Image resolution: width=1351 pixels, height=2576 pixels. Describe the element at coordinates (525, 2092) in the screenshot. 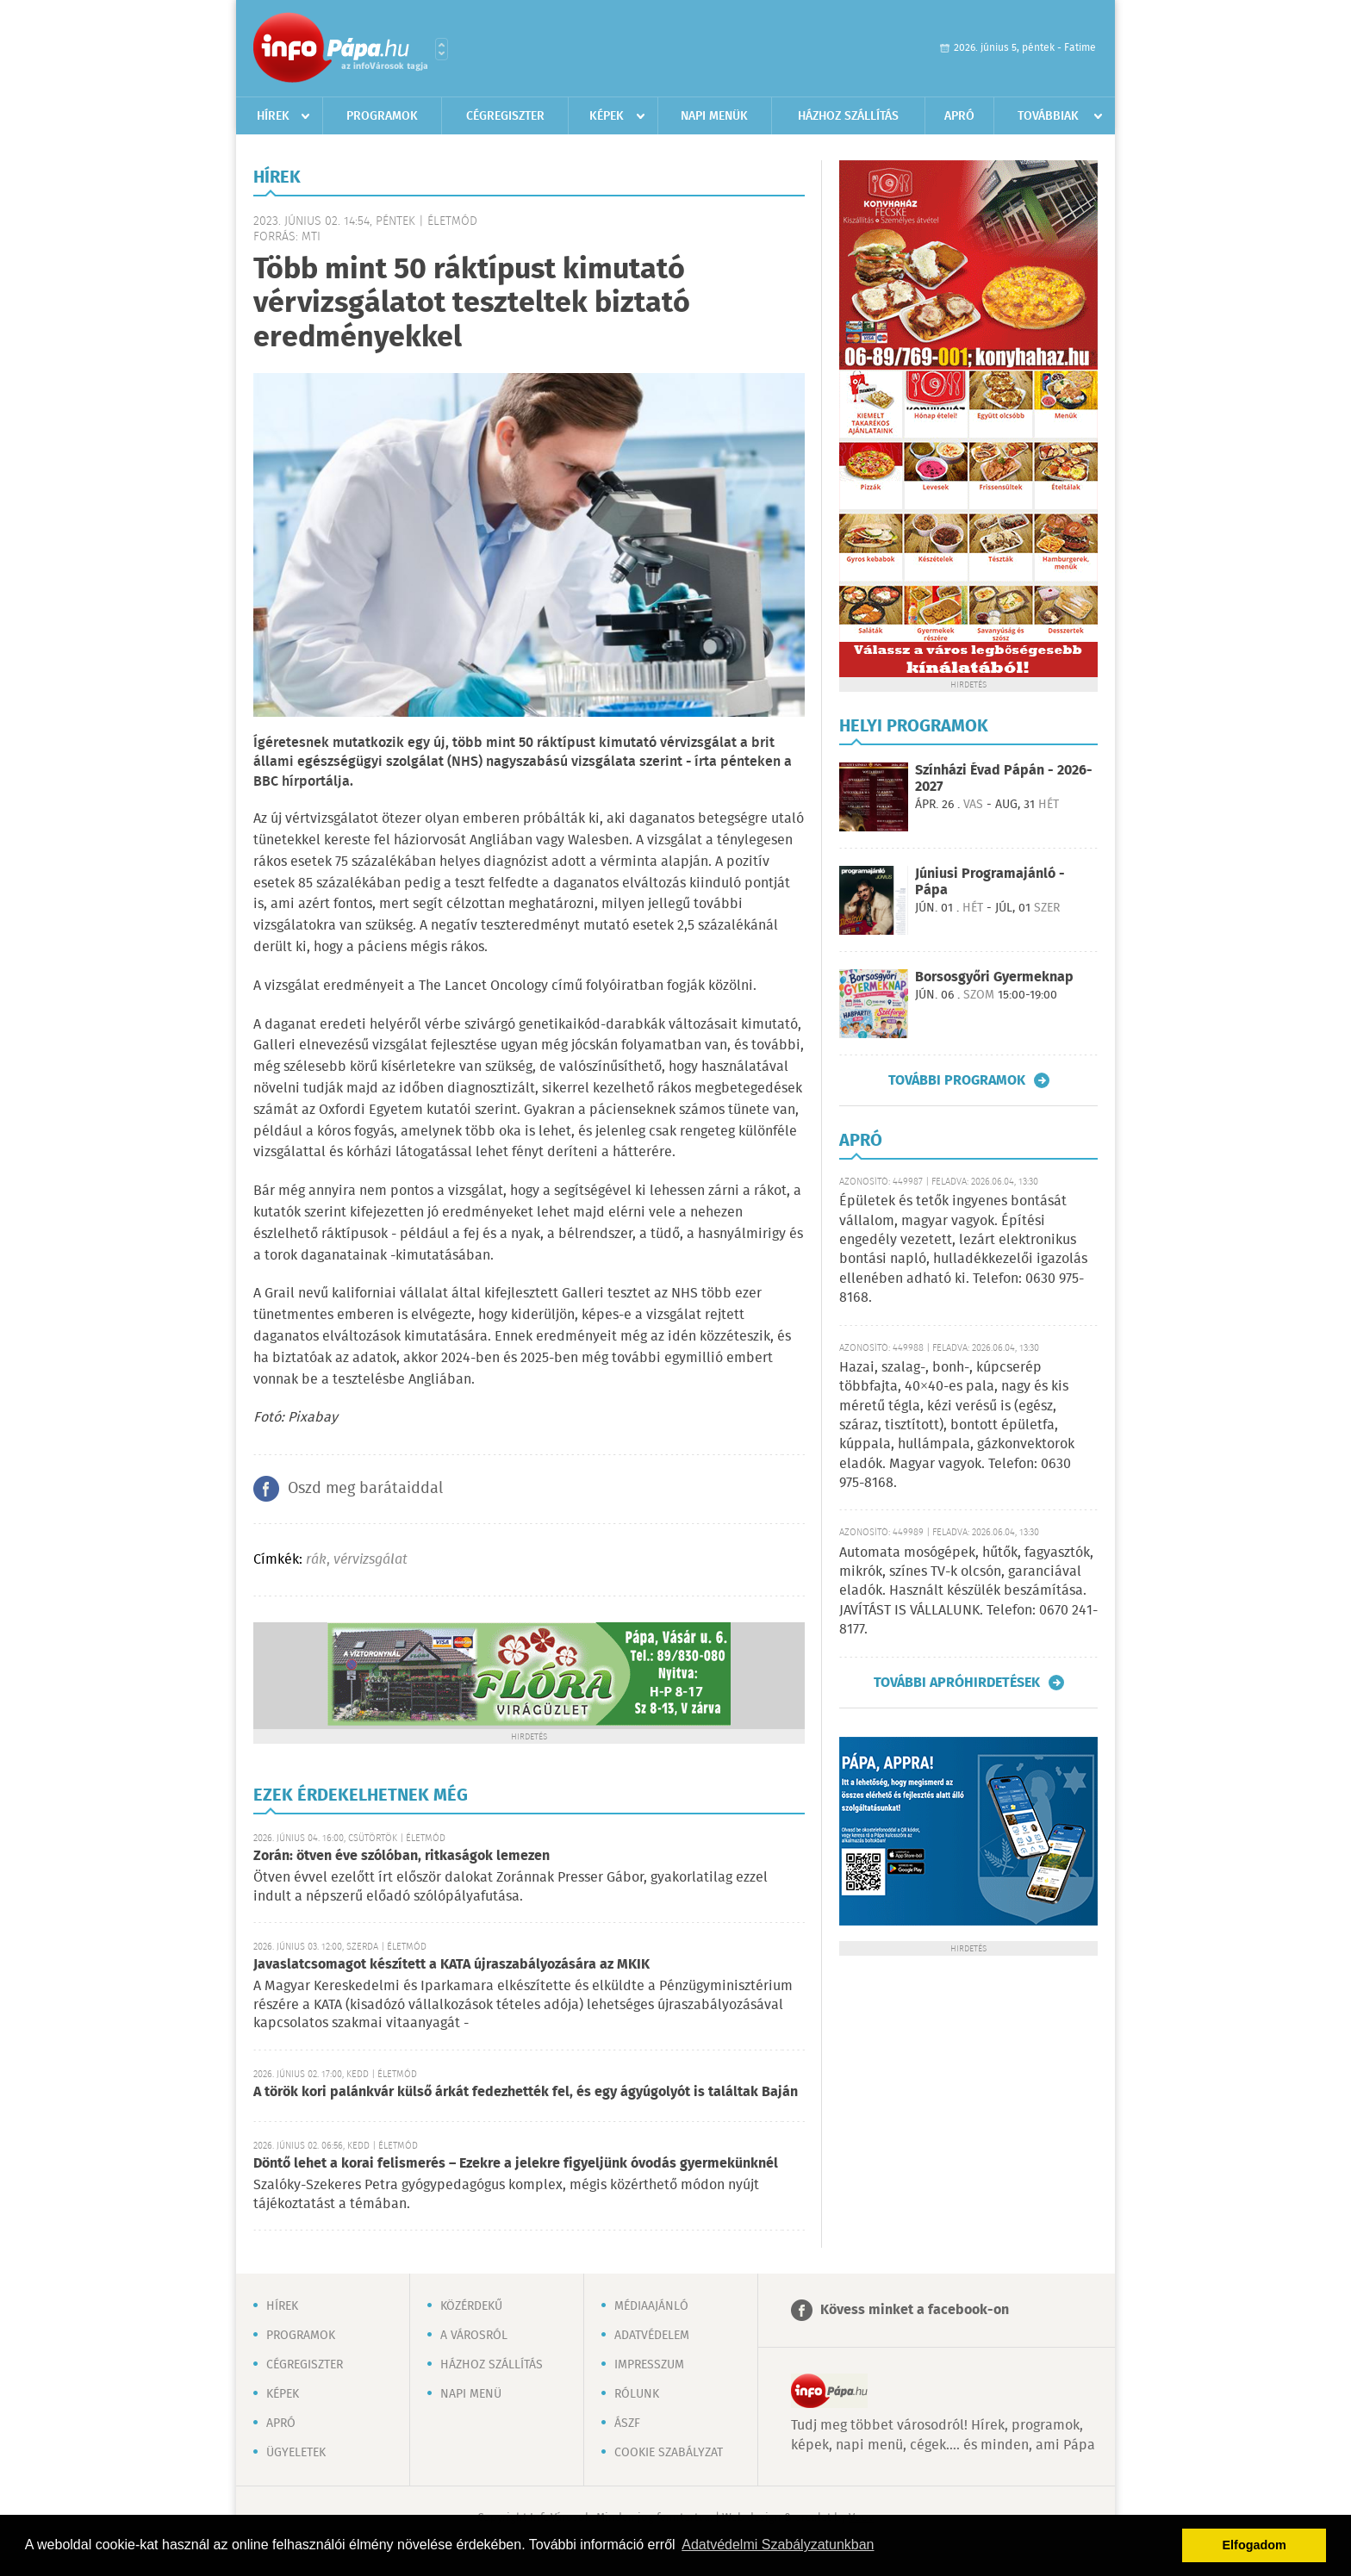

I see `A török kori palánkvár külső árkát fedezhették fel, és egy ágyúgolyót is találtak Baján` at that location.